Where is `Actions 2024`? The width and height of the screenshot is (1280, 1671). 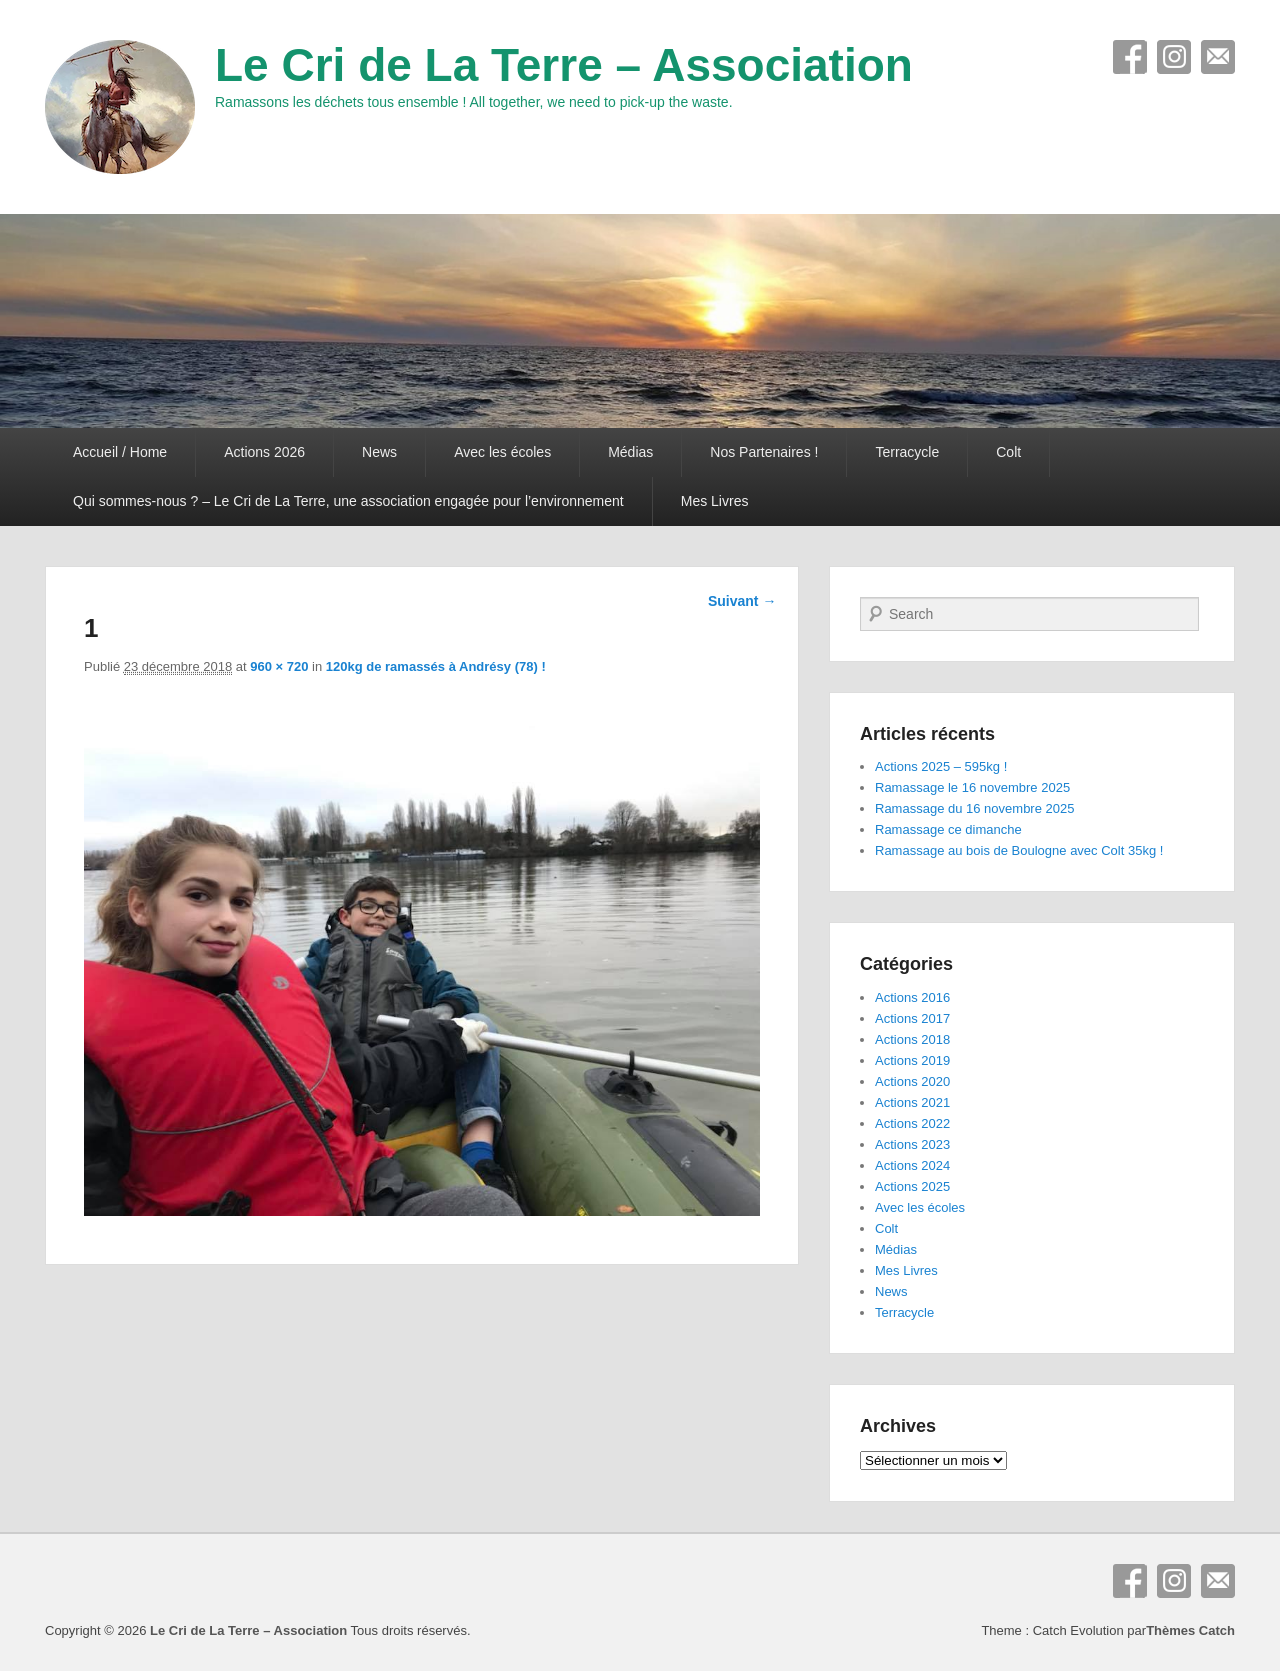 Actions 2024 is located at coordinates (912, 1165).